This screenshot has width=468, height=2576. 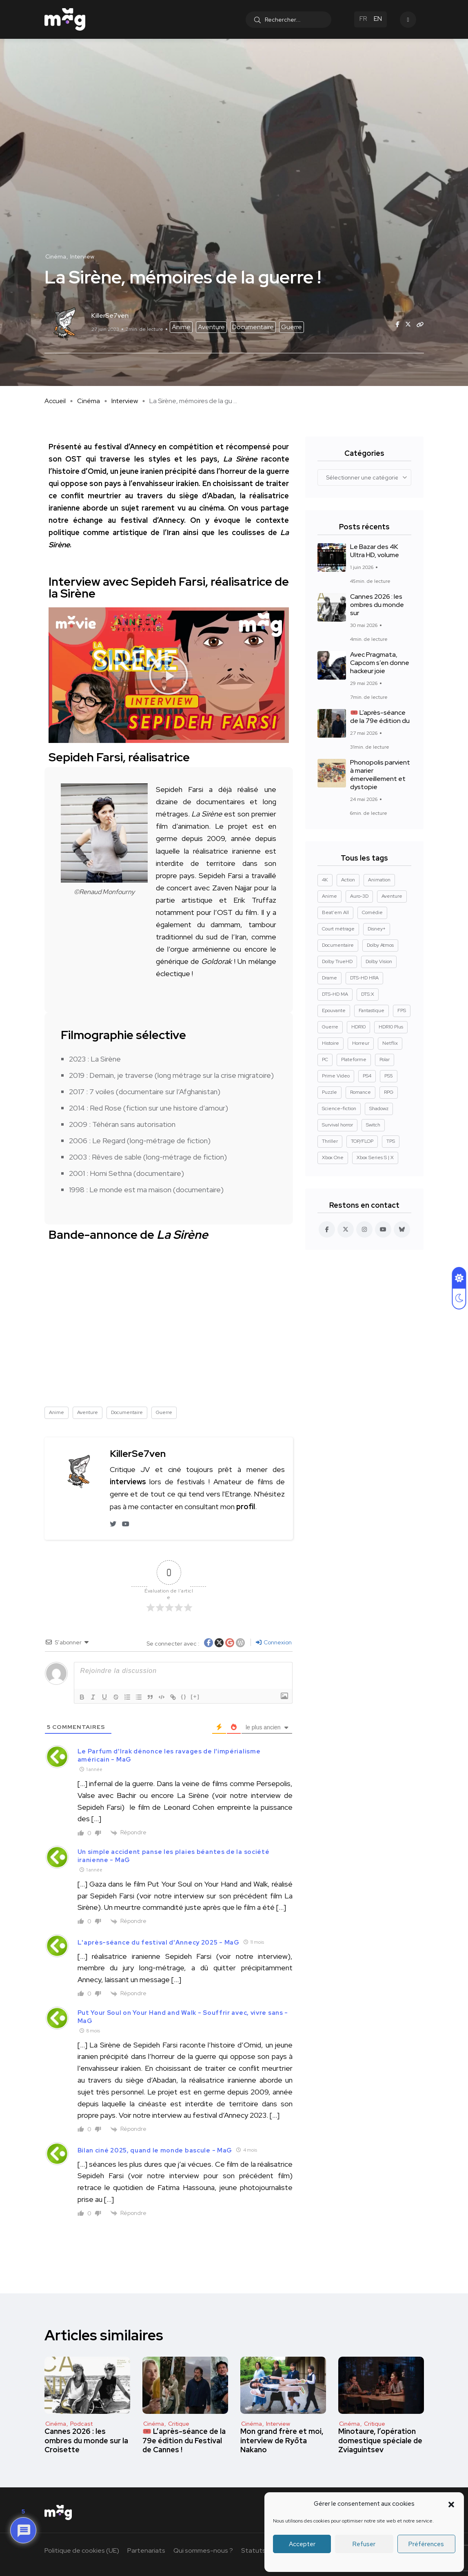 What do you see at coordinates (367, 1076) in the screenshot?
I see `PS4 [PS4 (42 éléments)]` at bounding box center [367, 1076].